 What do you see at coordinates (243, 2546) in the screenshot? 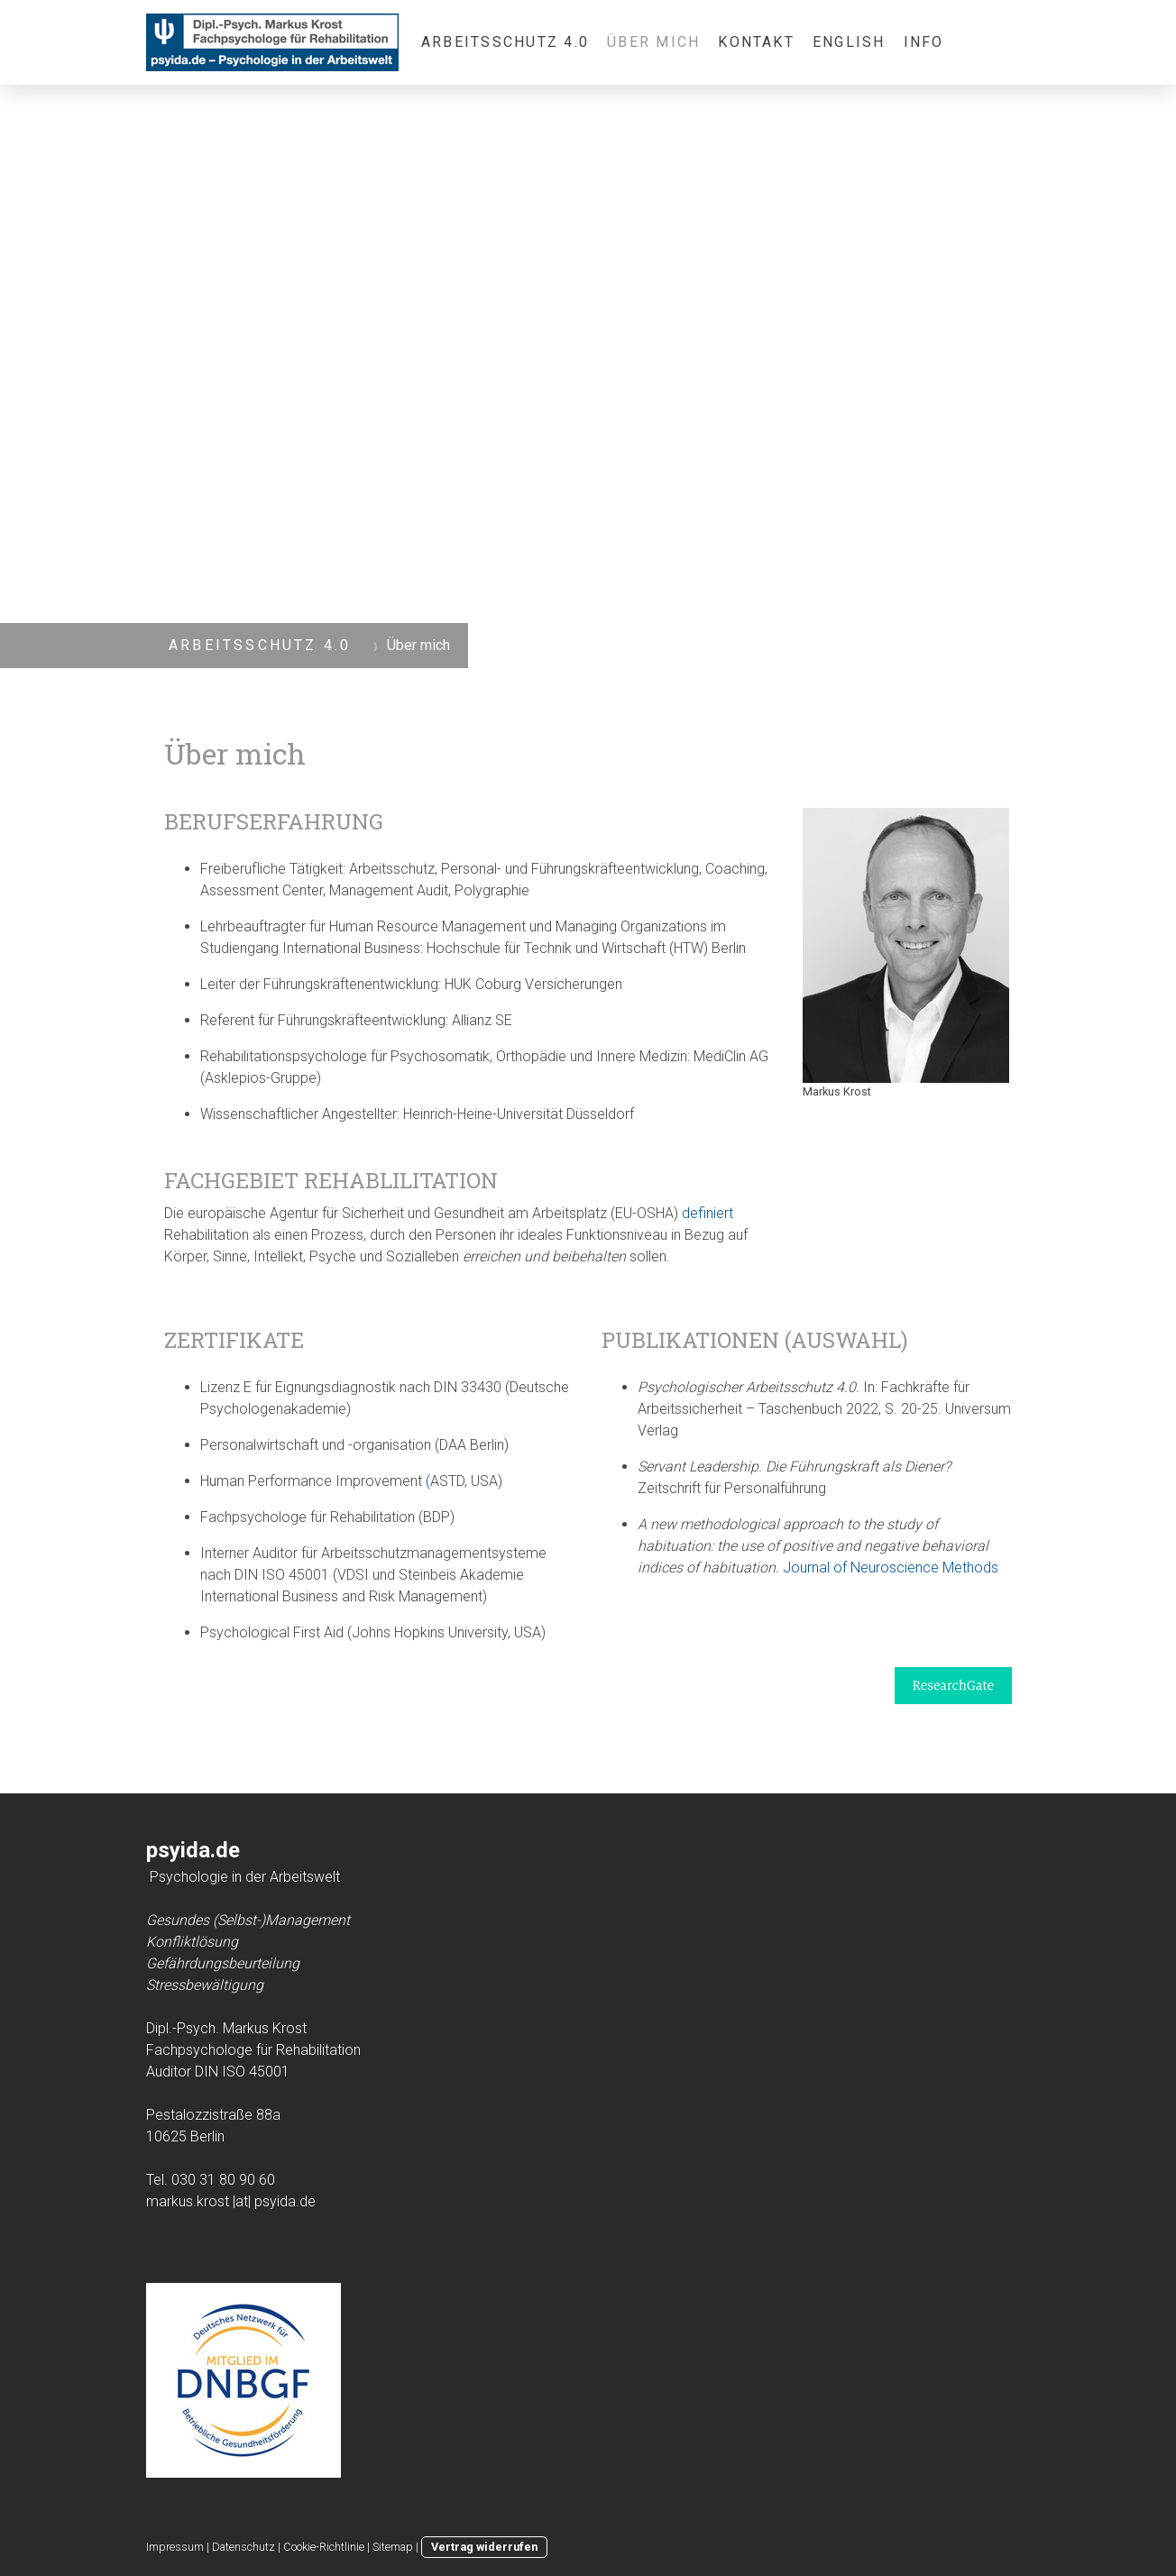
I see `Datenschutz` at bounding box center [243, 2546].